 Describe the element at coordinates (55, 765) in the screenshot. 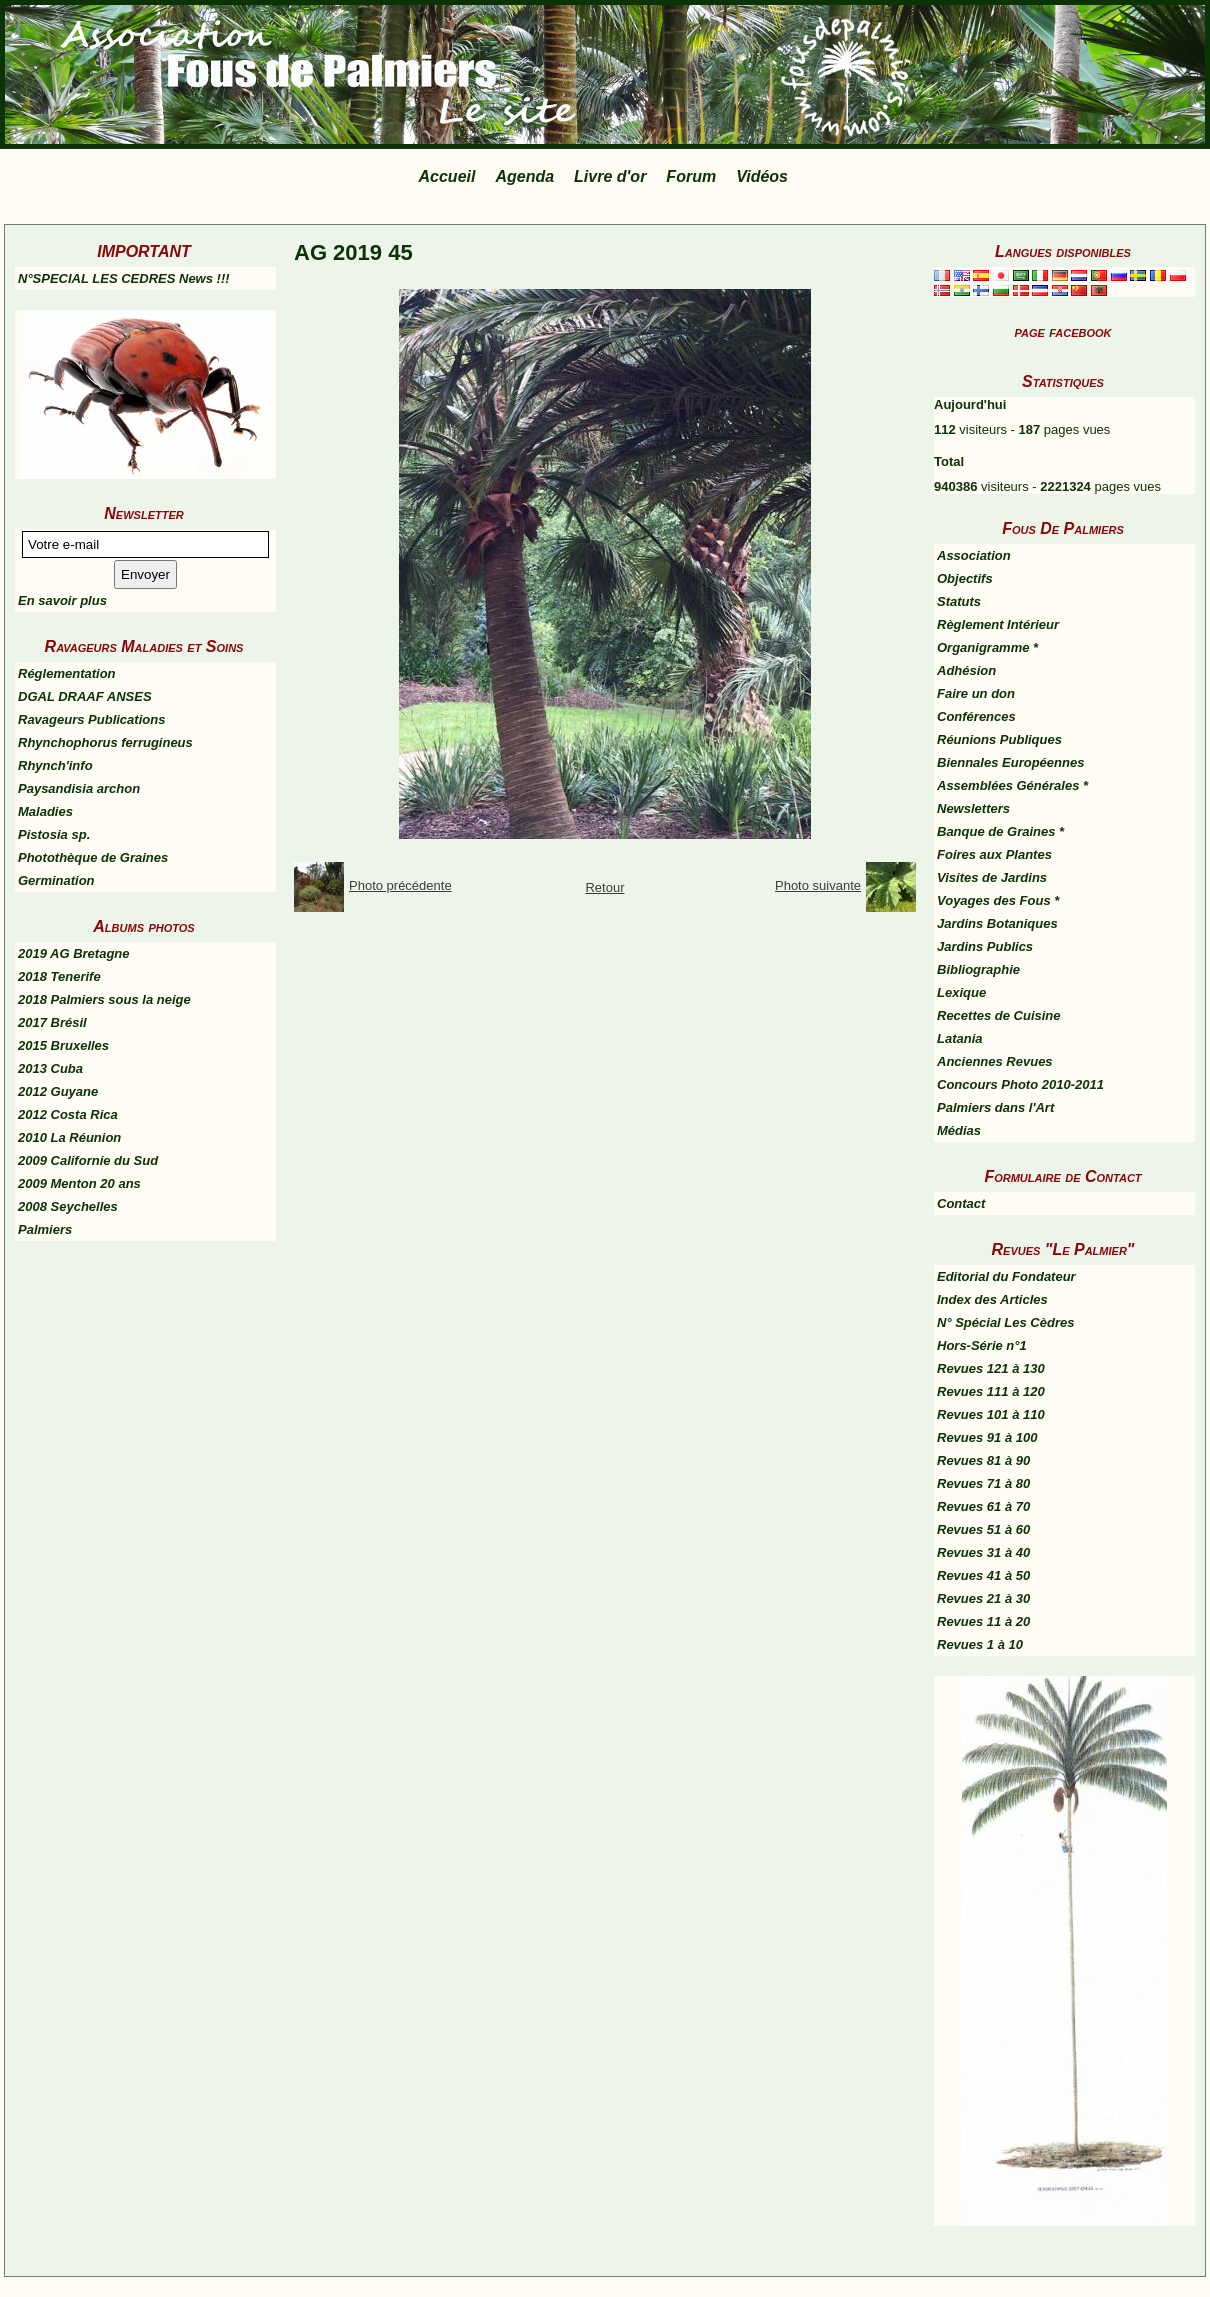

I see `Rhynch'info` at that location.